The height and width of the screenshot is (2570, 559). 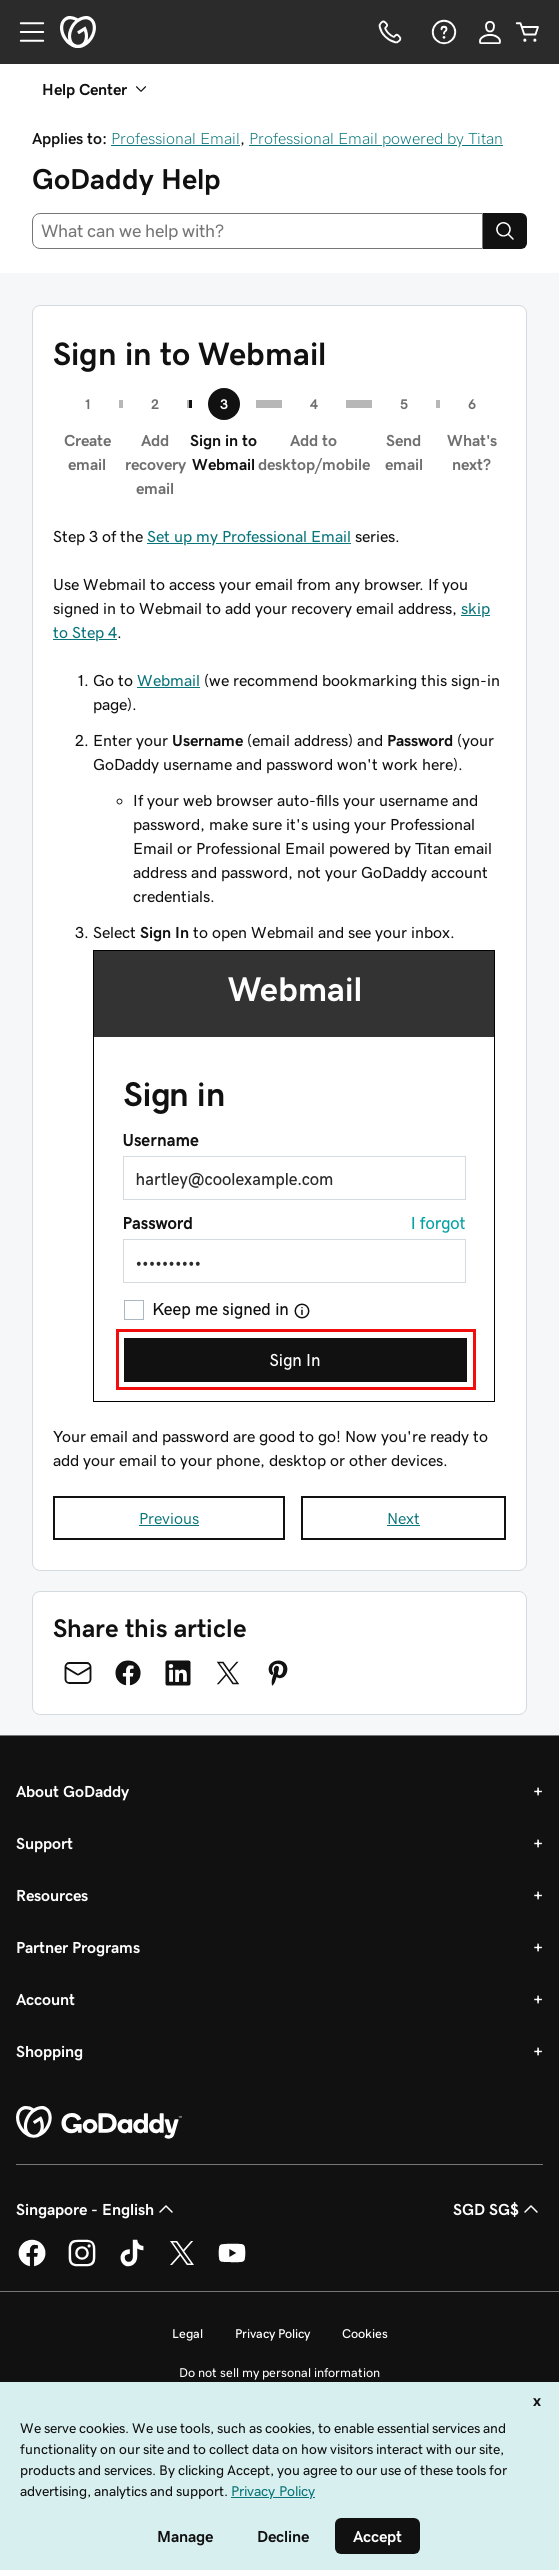 I want to click on [Help], so click(x=442, y=32).